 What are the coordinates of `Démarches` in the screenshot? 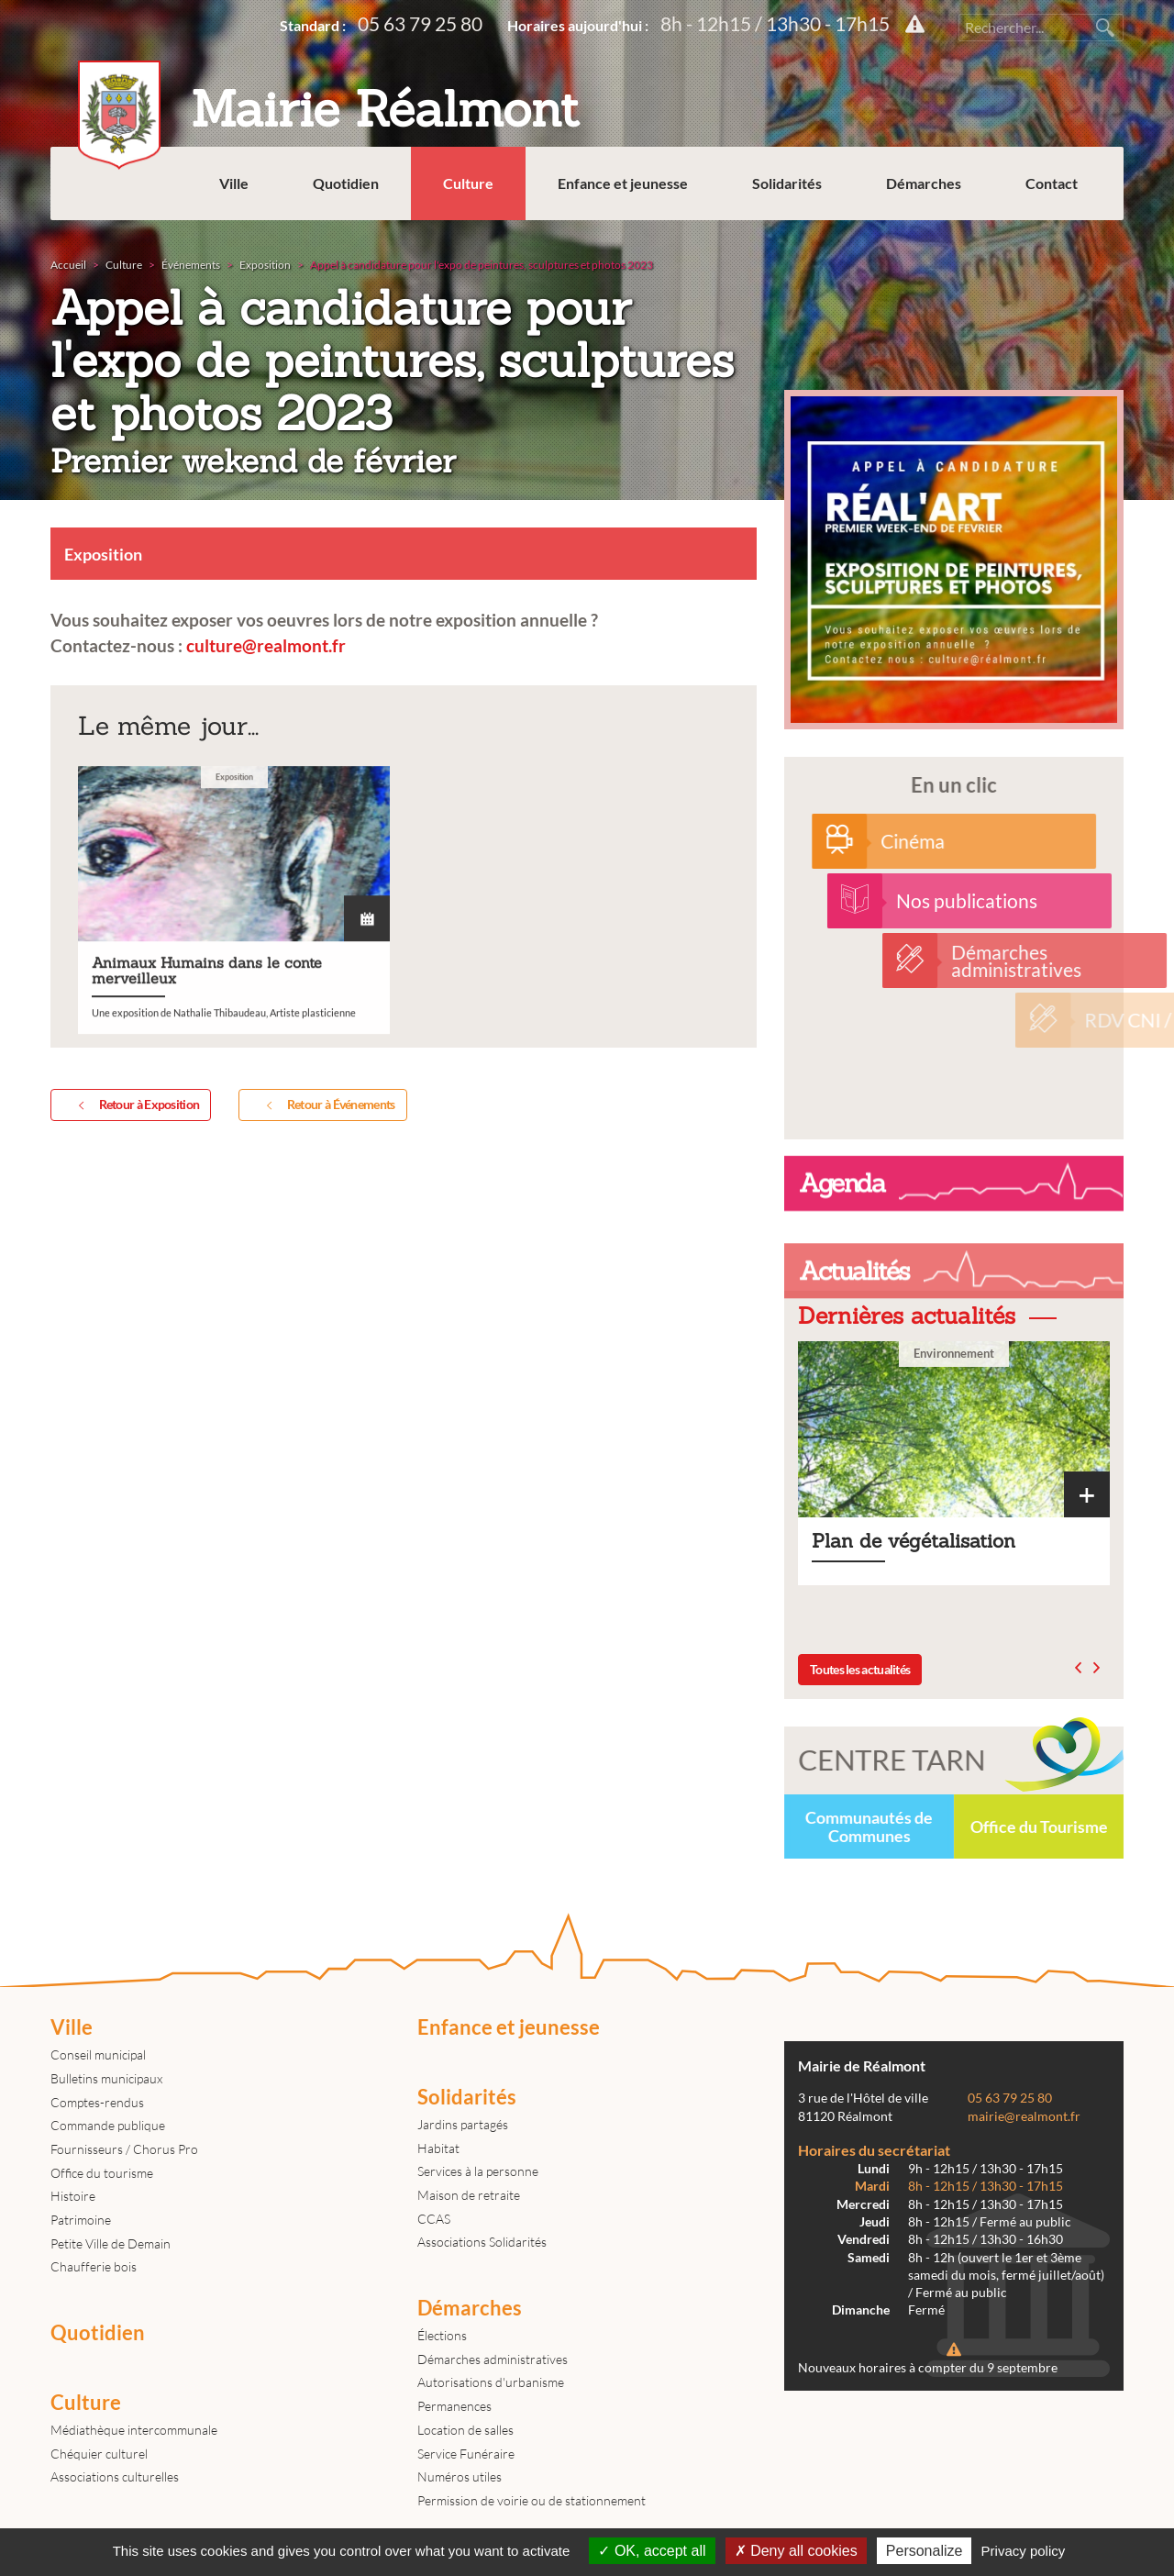 It's located at (923, 183).